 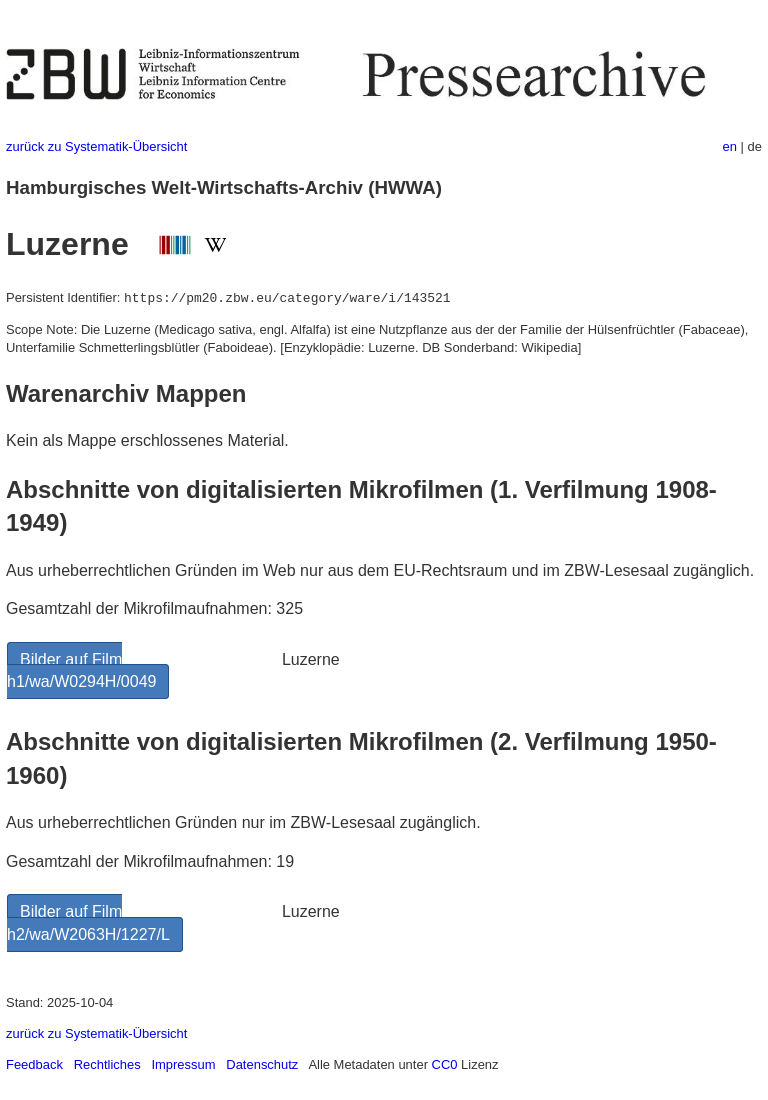 I want to click on Impressum, so click(x=183, y=1064).